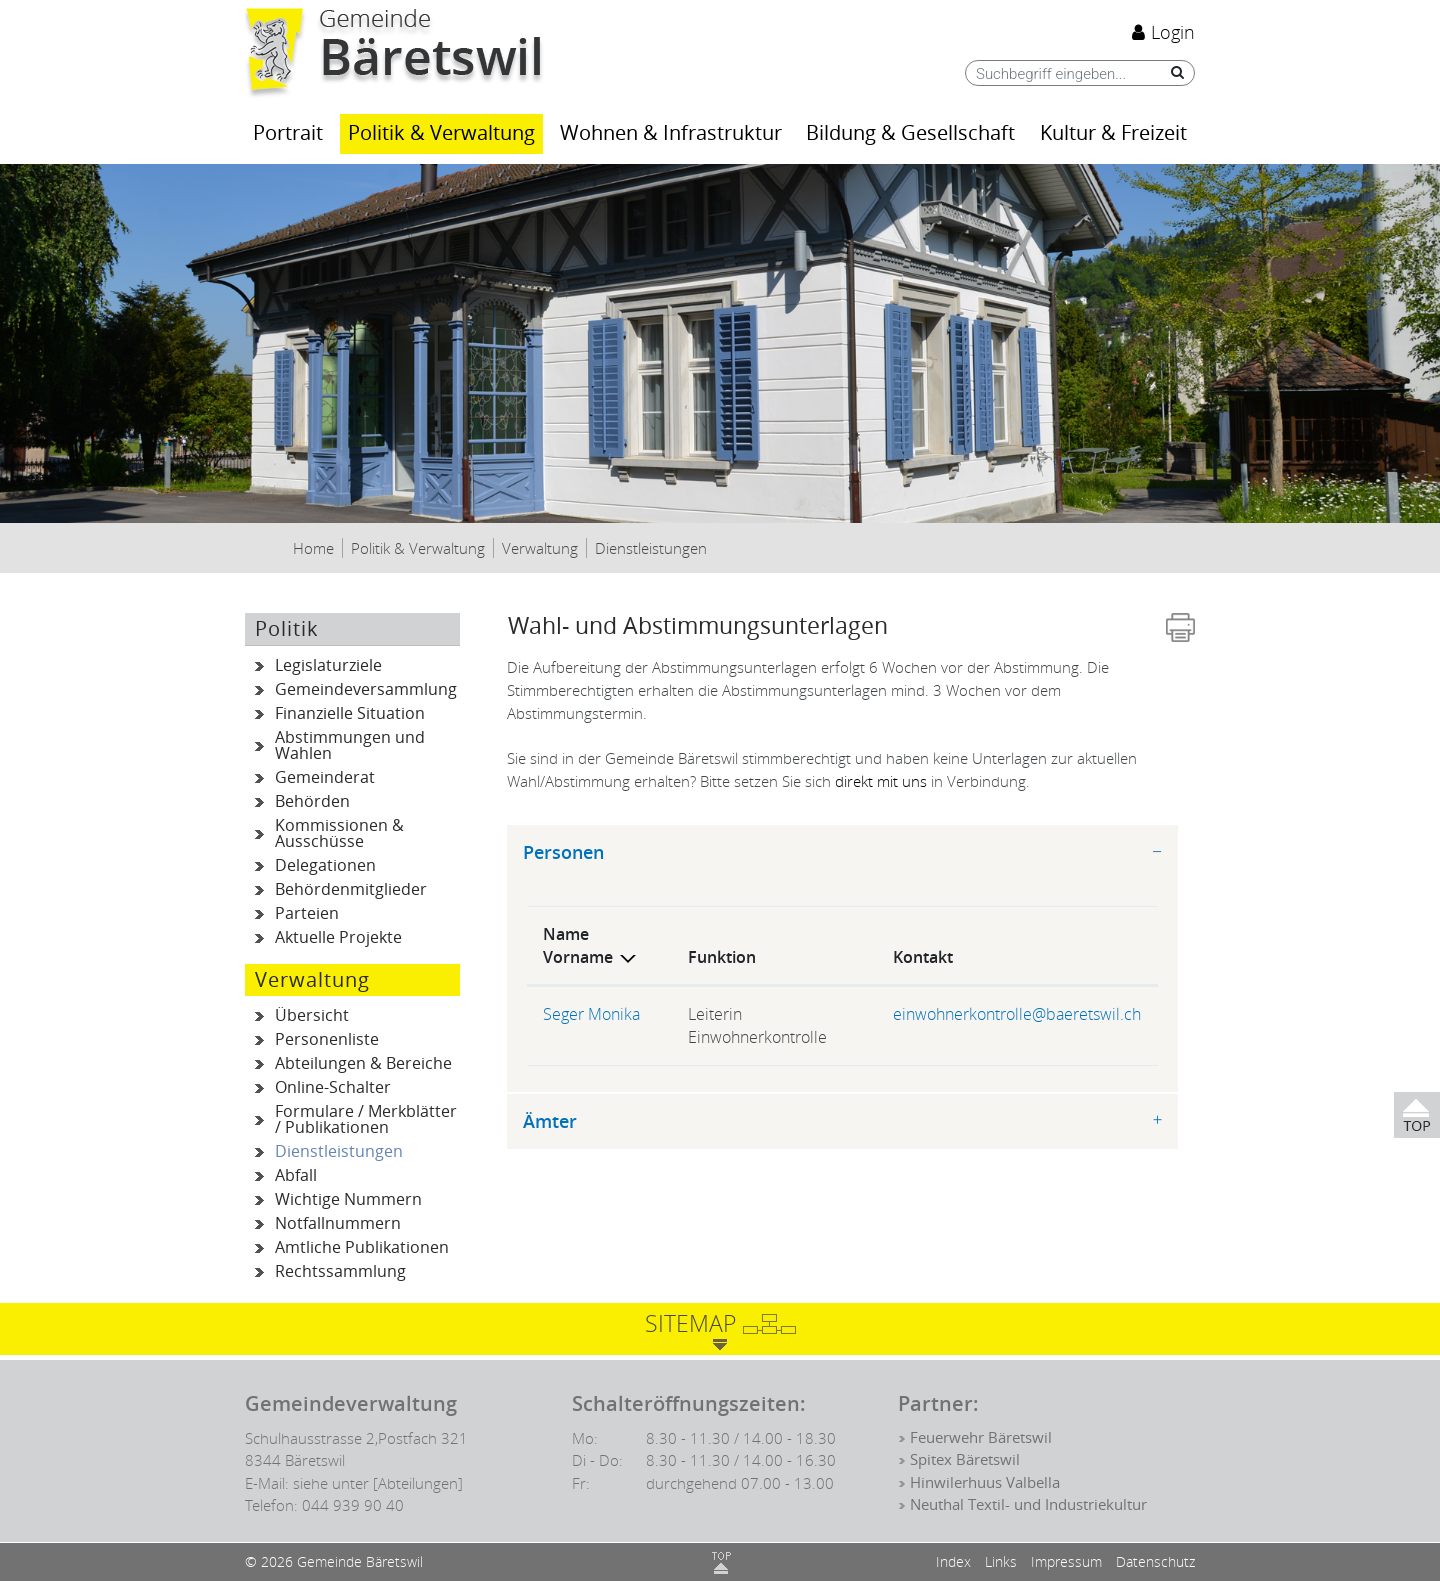 The width and height of the screenshot is (1440, 1581). Describe the element at coordinates (1113, 133) in the screenshot. I see `Kultur & Freizeit` at that location.